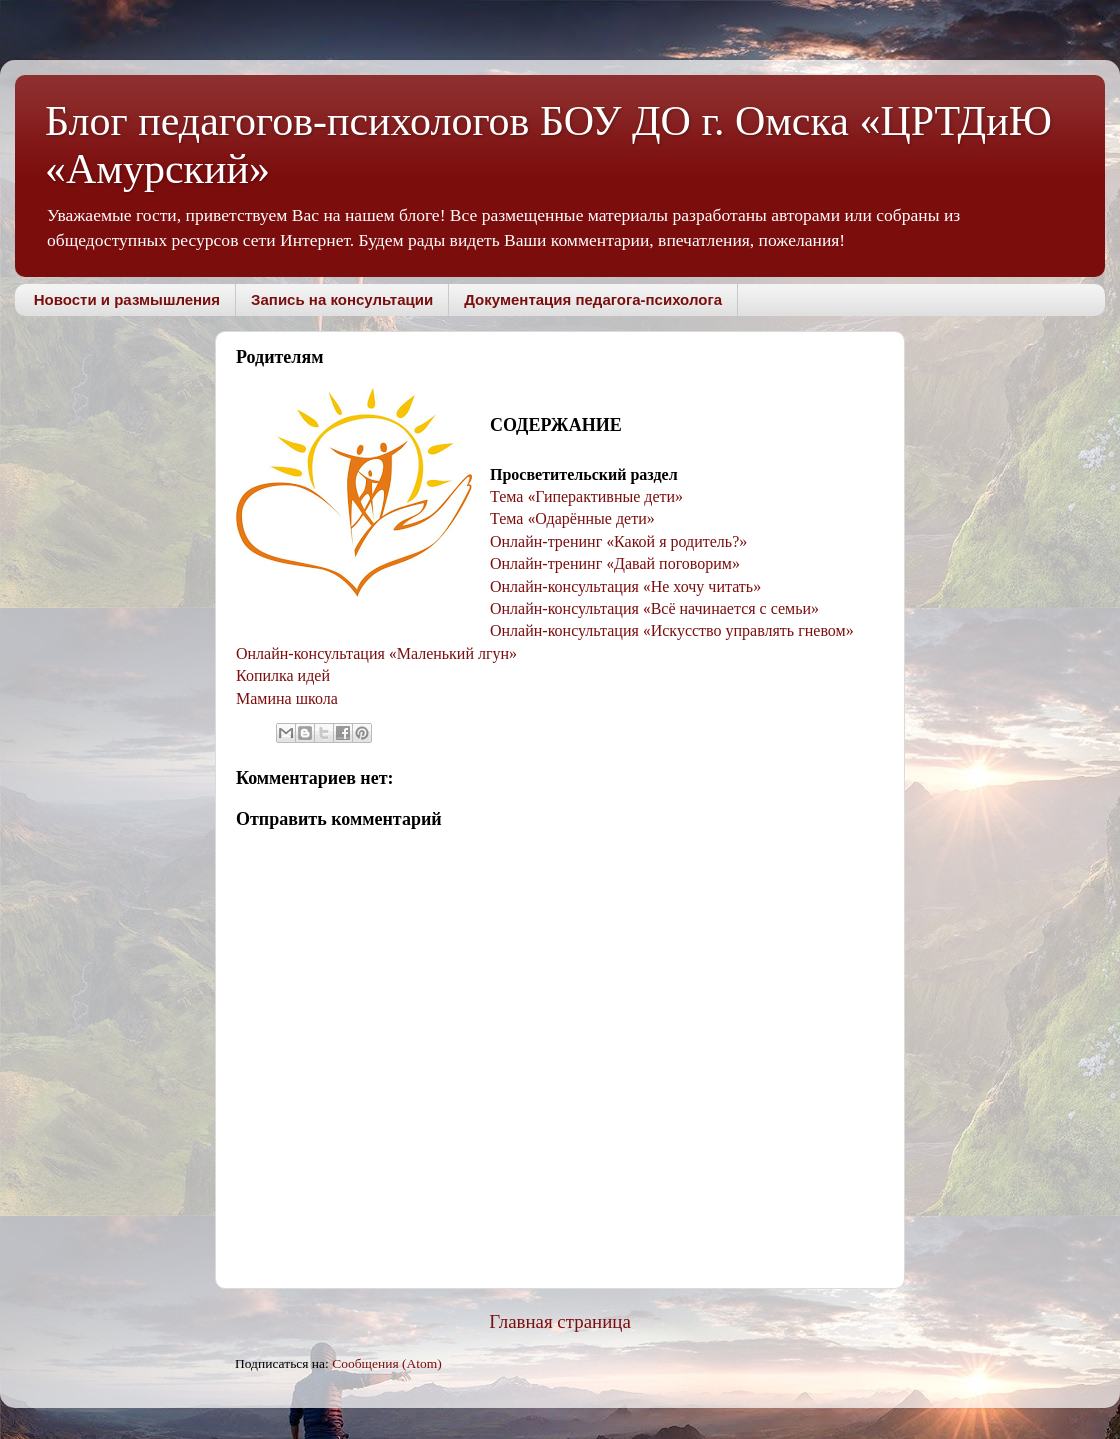 This screenshot has height=1439, width=1120. What do you see at coordinates (387, 1363) in the screenshot?
I see `Сообщения (Atom)` at bounding box center [387, 1363].